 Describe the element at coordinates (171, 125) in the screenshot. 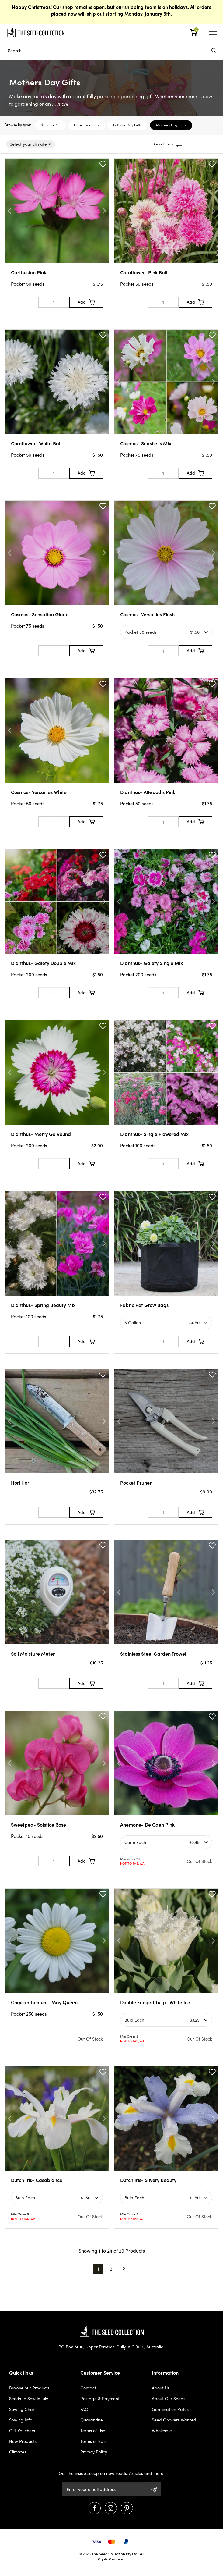

I see `Mothers Day Gifts` at that location.